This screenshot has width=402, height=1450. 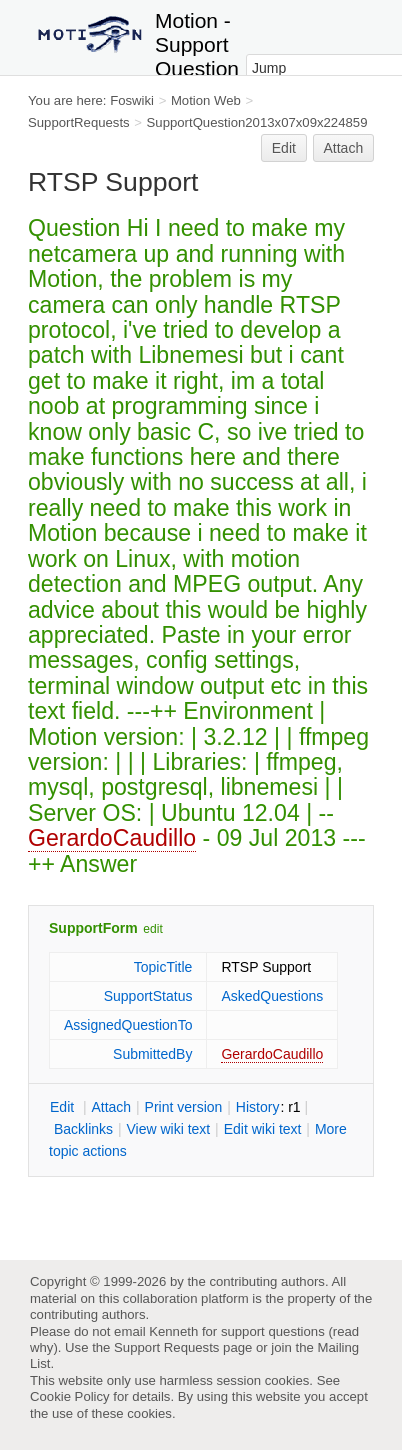 What do you see at coordinates (284, 148) in the screenshot?
I see `Edit` at bounding box center [284, 148].